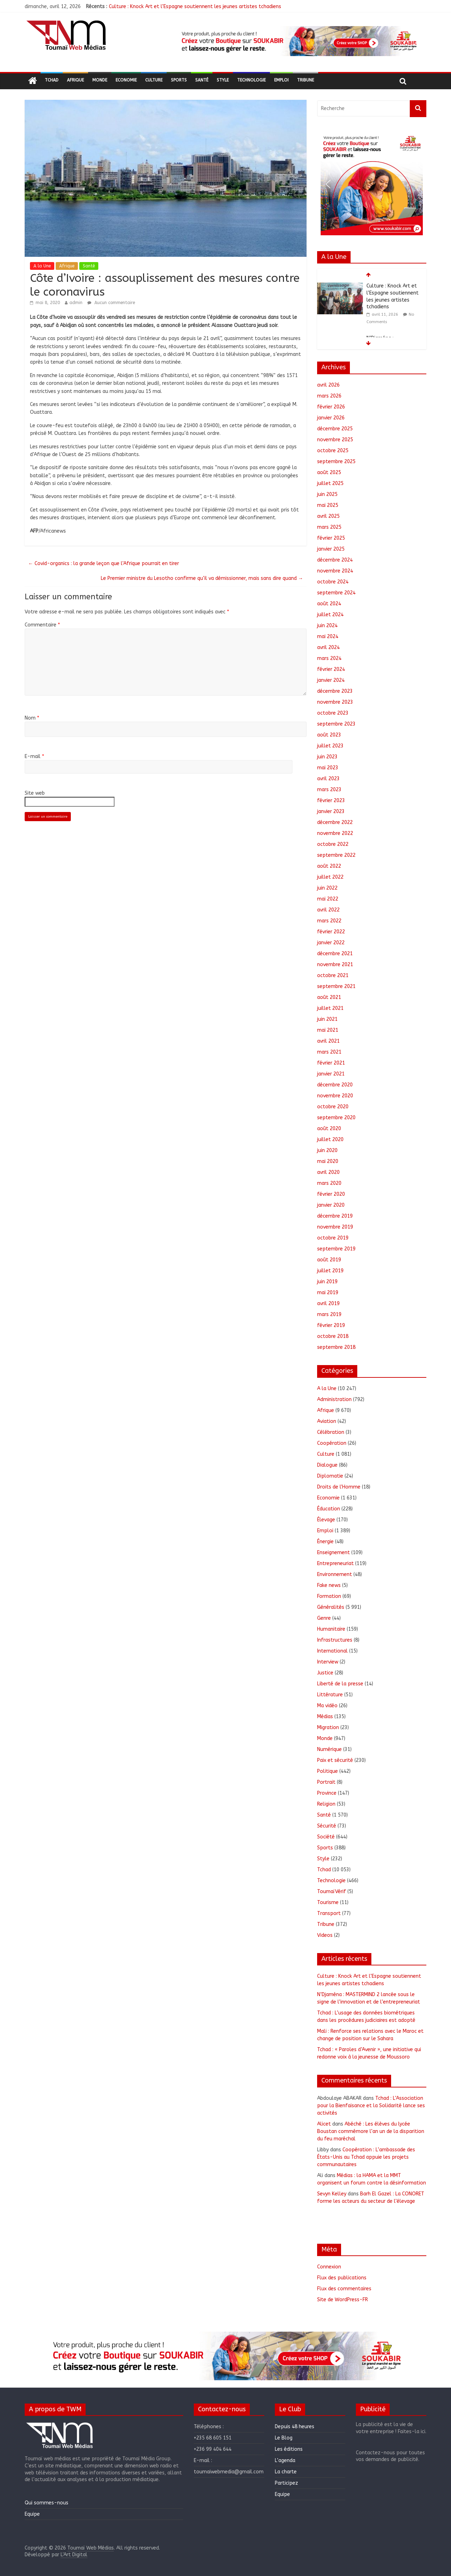 This screenshot has height=2576, width=451. I want to click on septembre 2020, so click(336, 1118).